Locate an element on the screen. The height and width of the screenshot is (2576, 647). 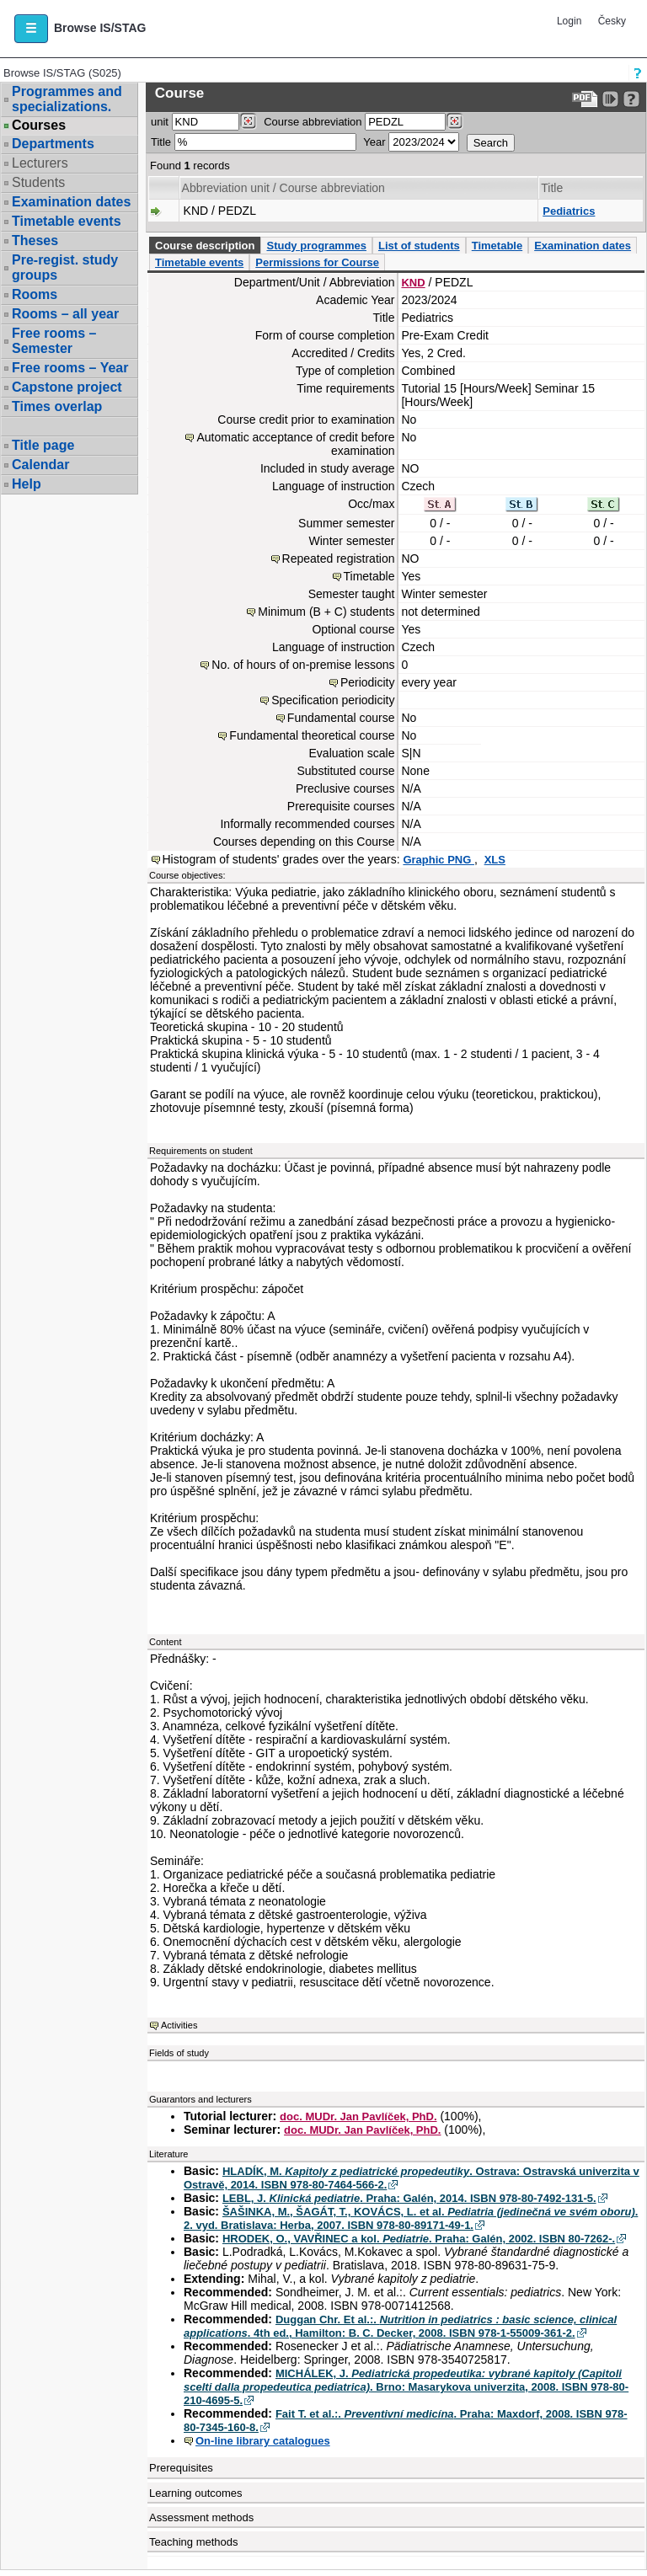
Abbreviation unit / Course abbreviation [Seradit podle “Abbreviation unit / Course abbreviation”] is located at coordinates (283, 188).